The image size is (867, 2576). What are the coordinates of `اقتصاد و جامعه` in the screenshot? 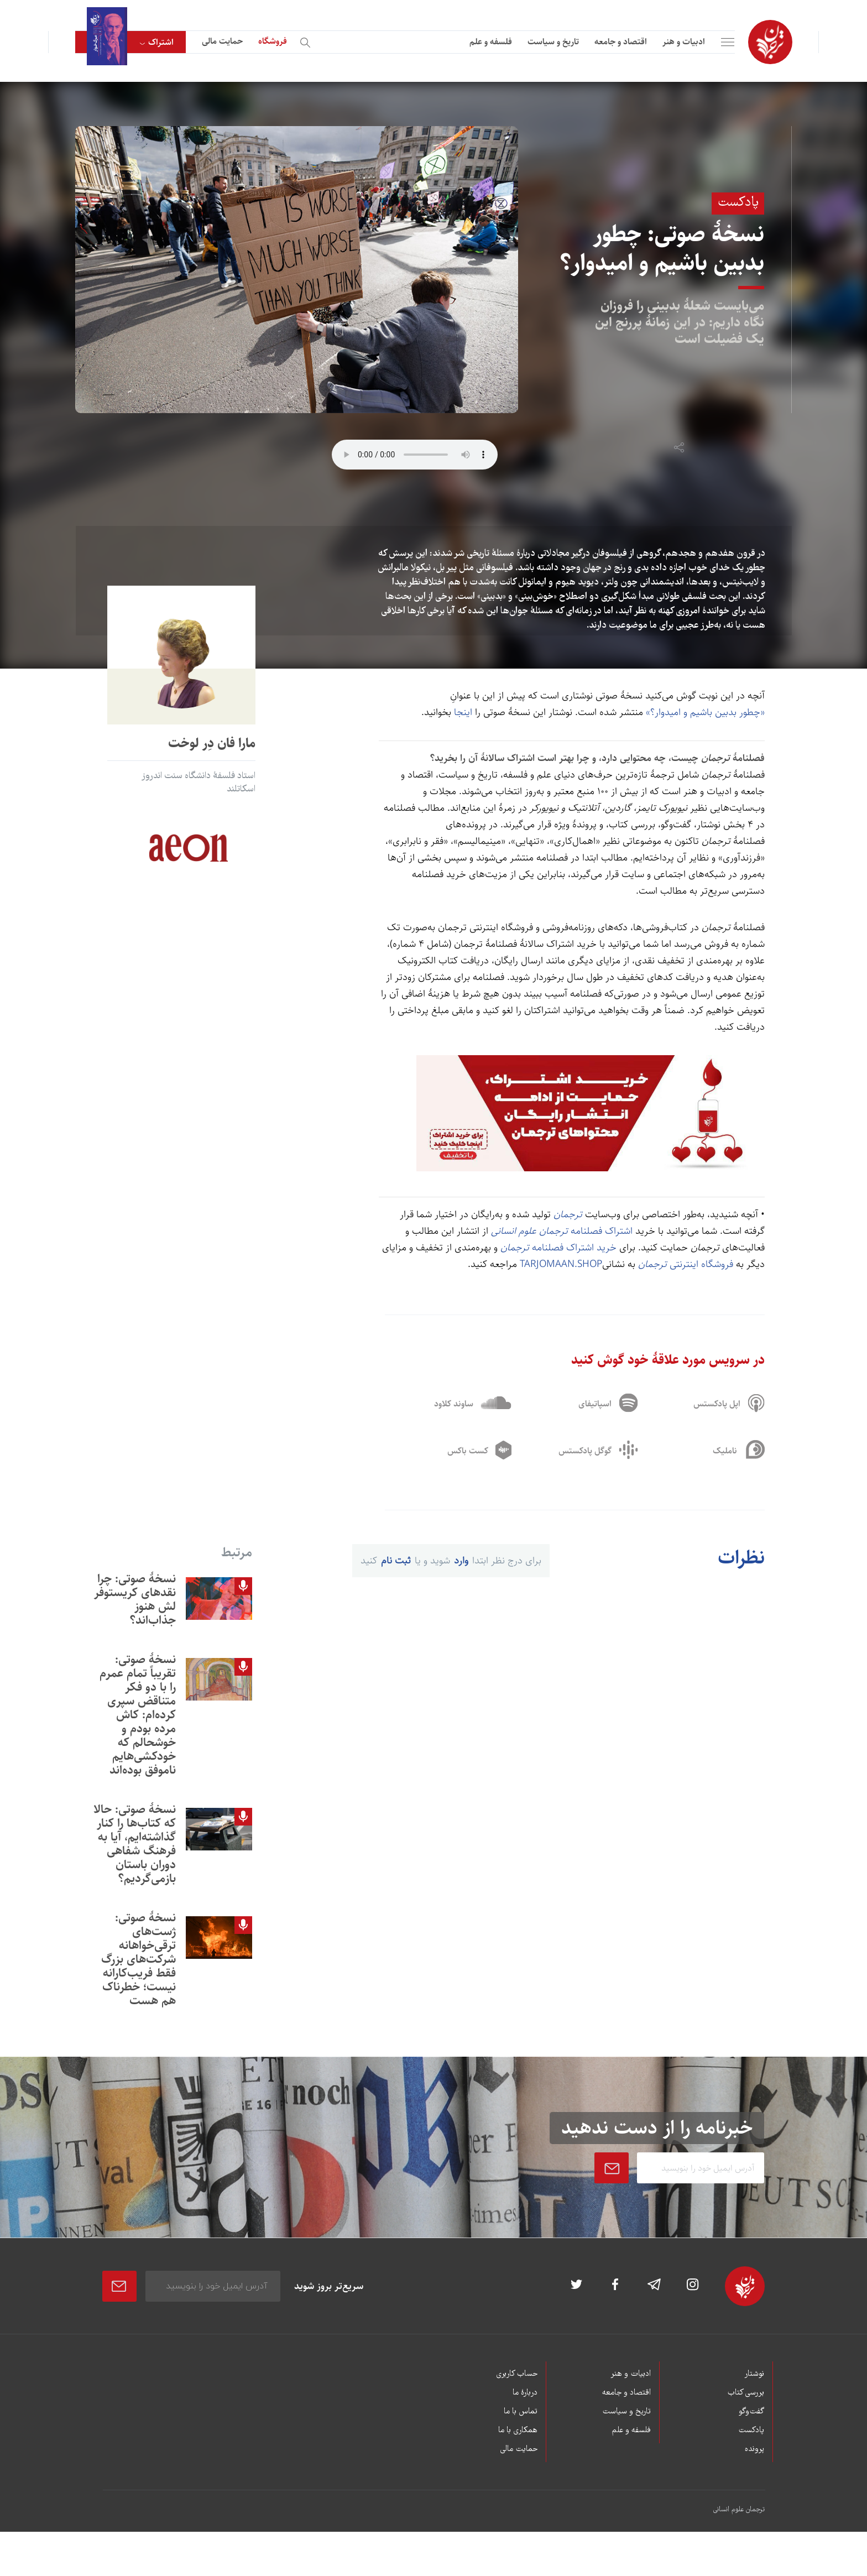 It's located at (620, 42).